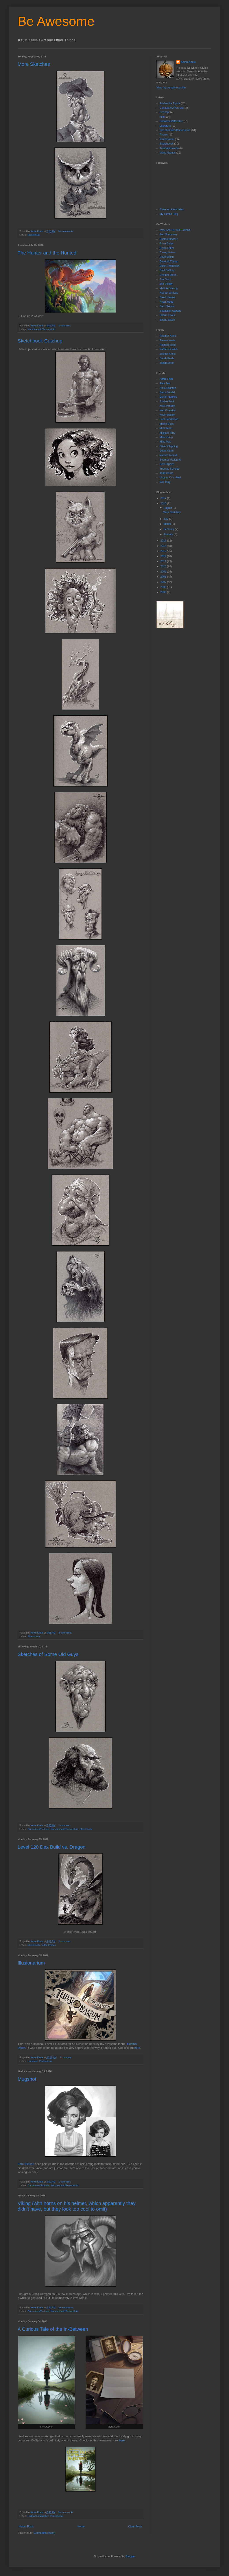  I want to click on 2014, so click(164, 545).